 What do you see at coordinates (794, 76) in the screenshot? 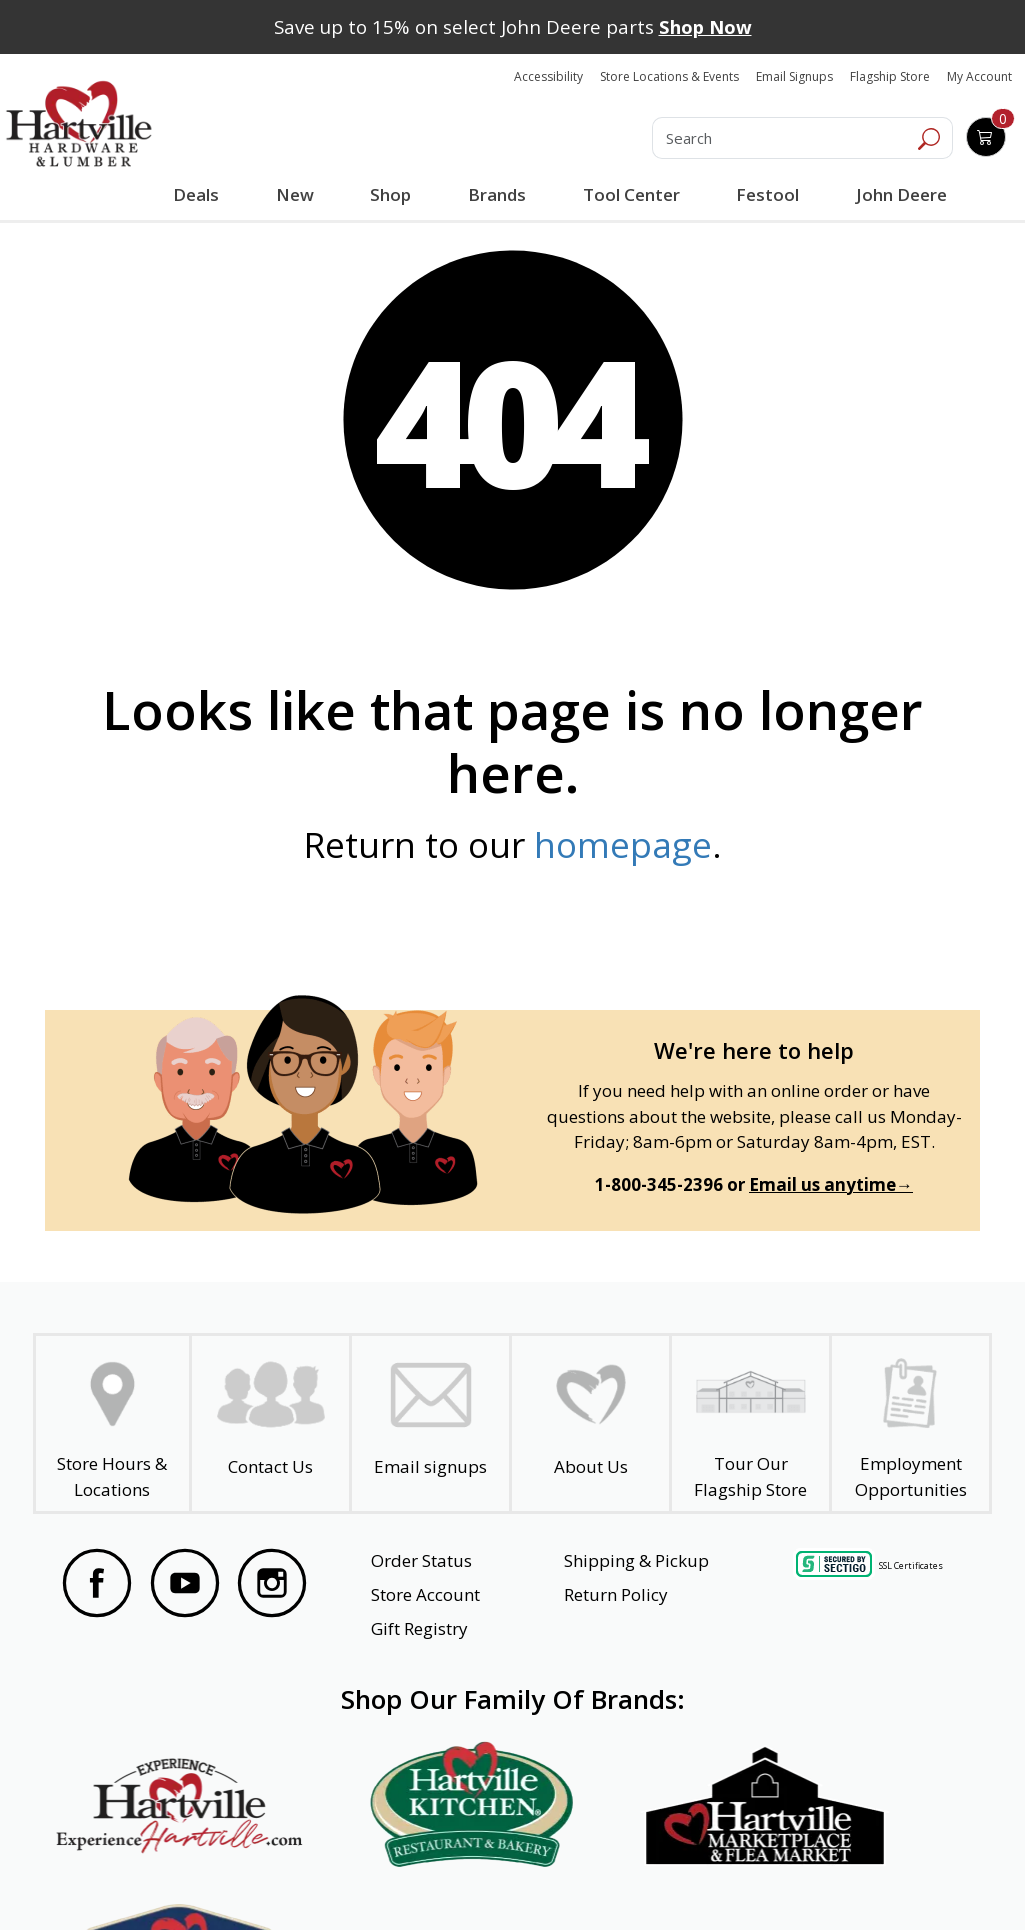
I see `Email Signups` at bounding box center [794, 76].